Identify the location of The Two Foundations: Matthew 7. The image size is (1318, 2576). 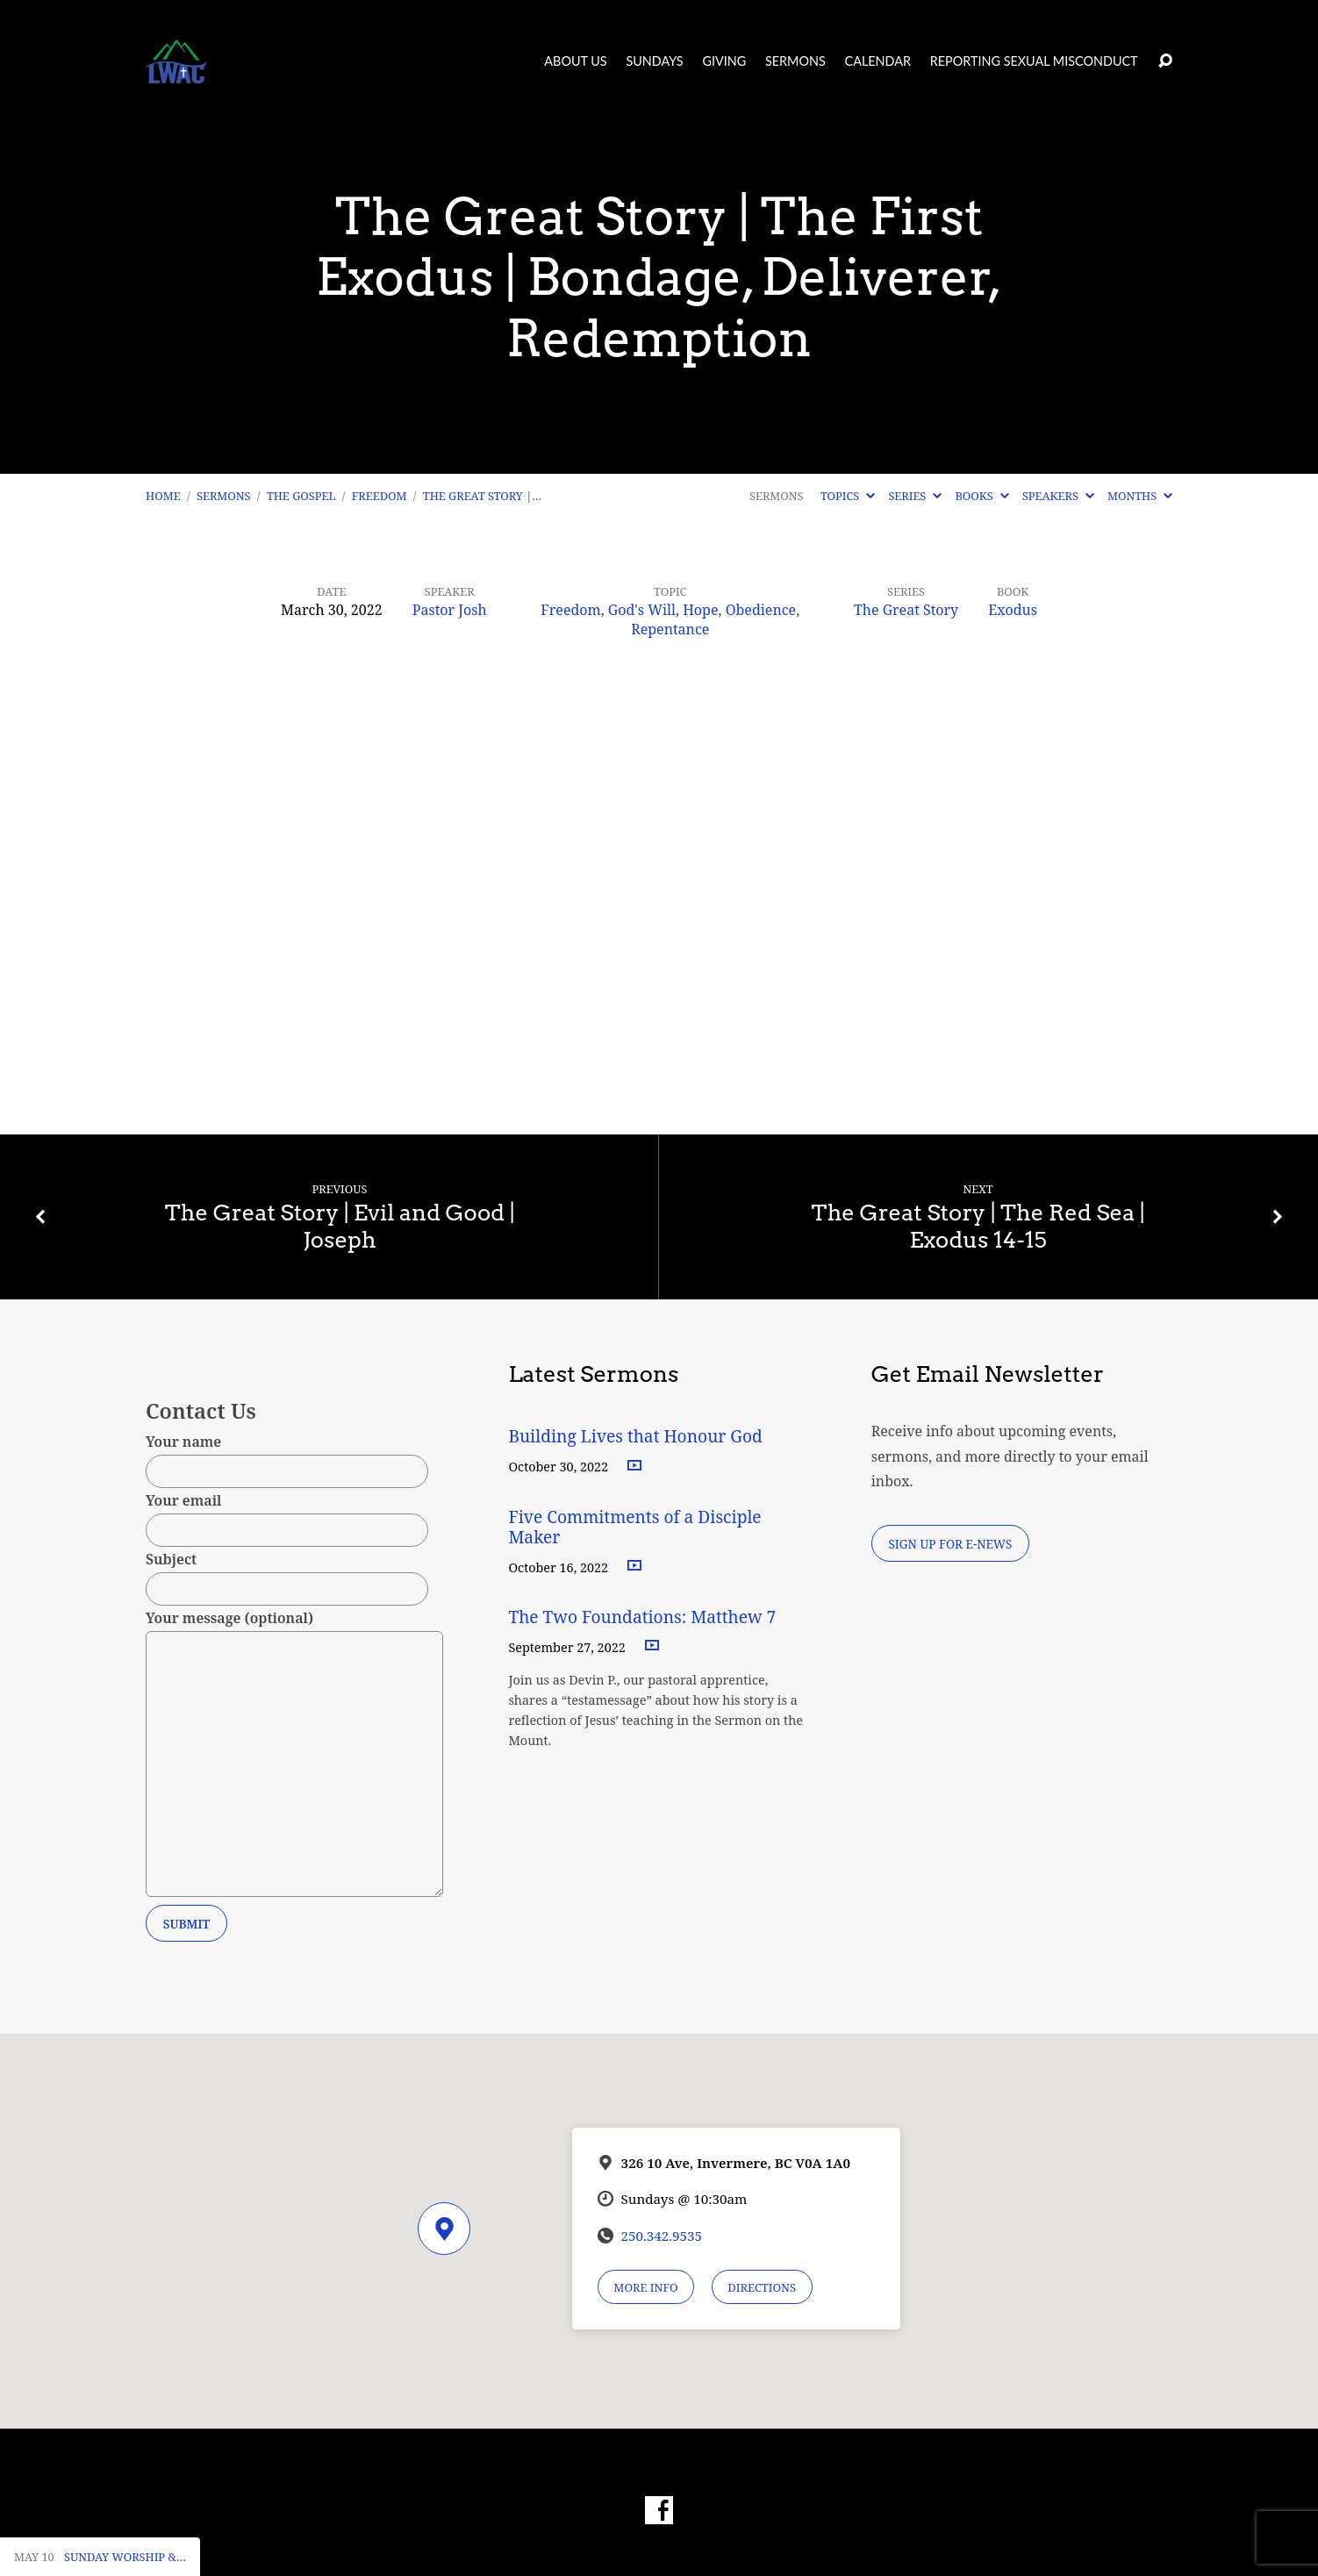
(644, 1616).